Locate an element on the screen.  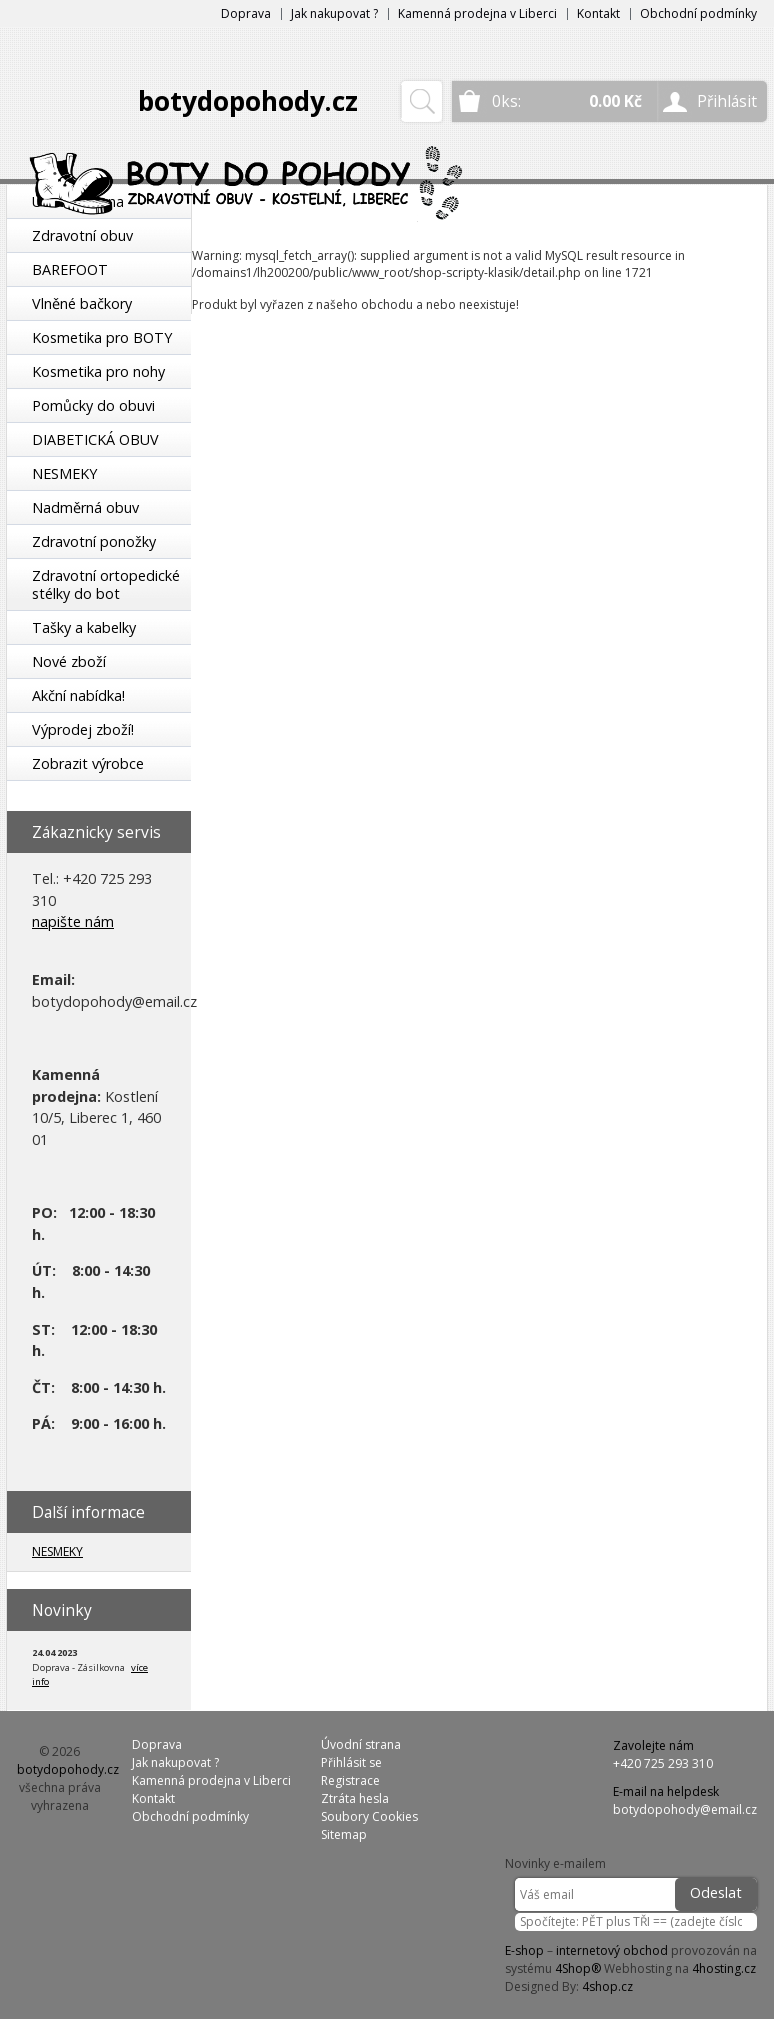
napište nám is located at coordinates (73, 921).